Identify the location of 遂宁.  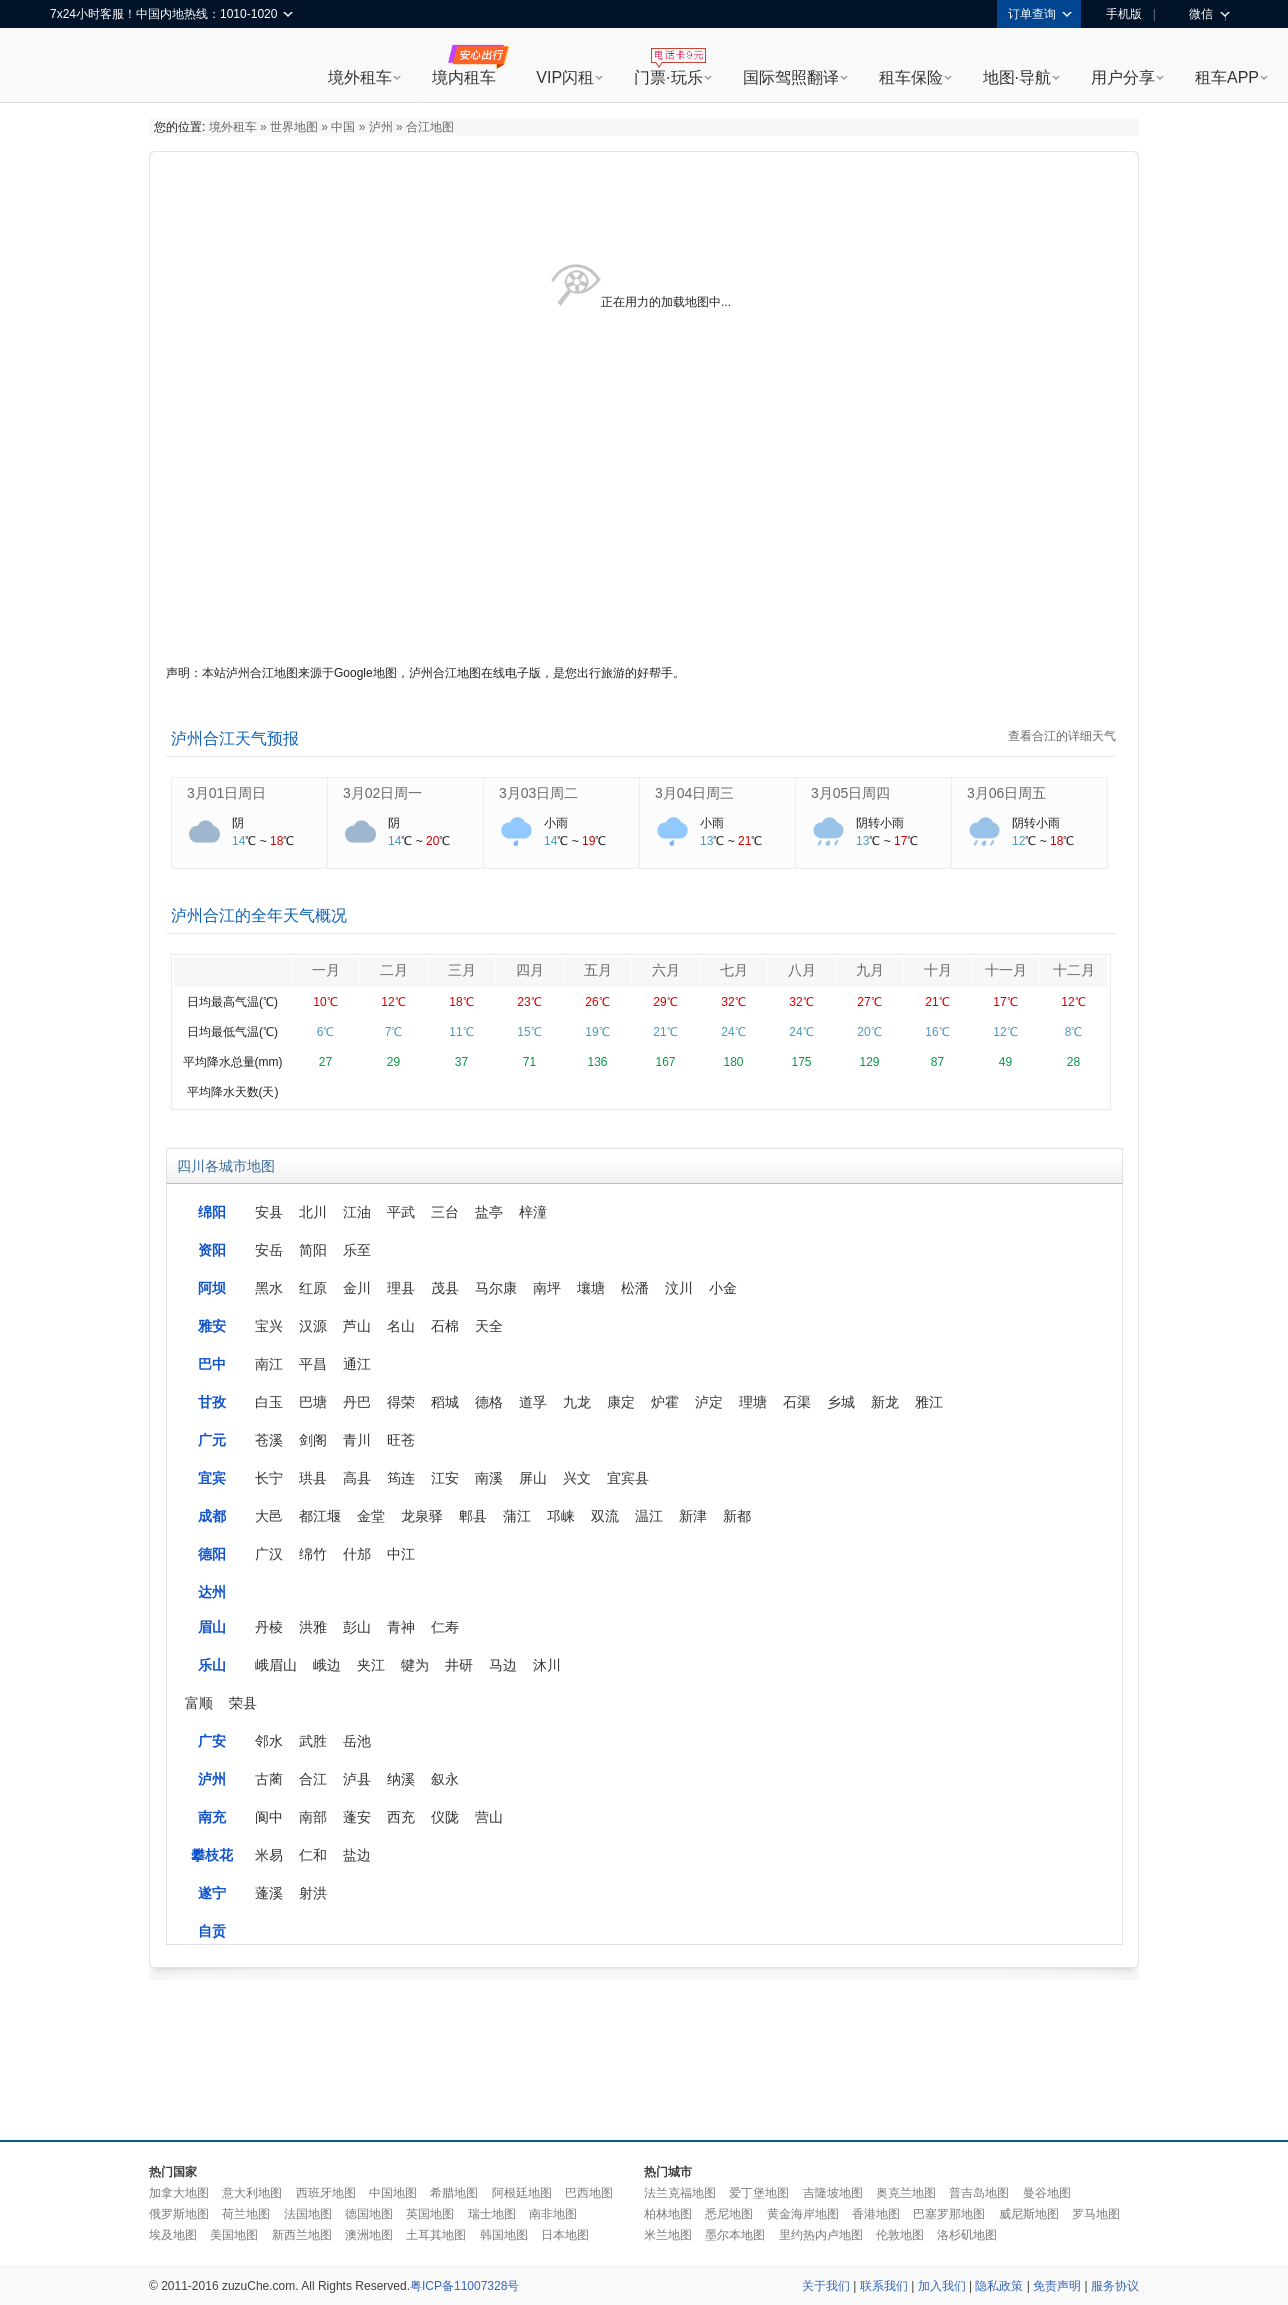
(212, 1893).